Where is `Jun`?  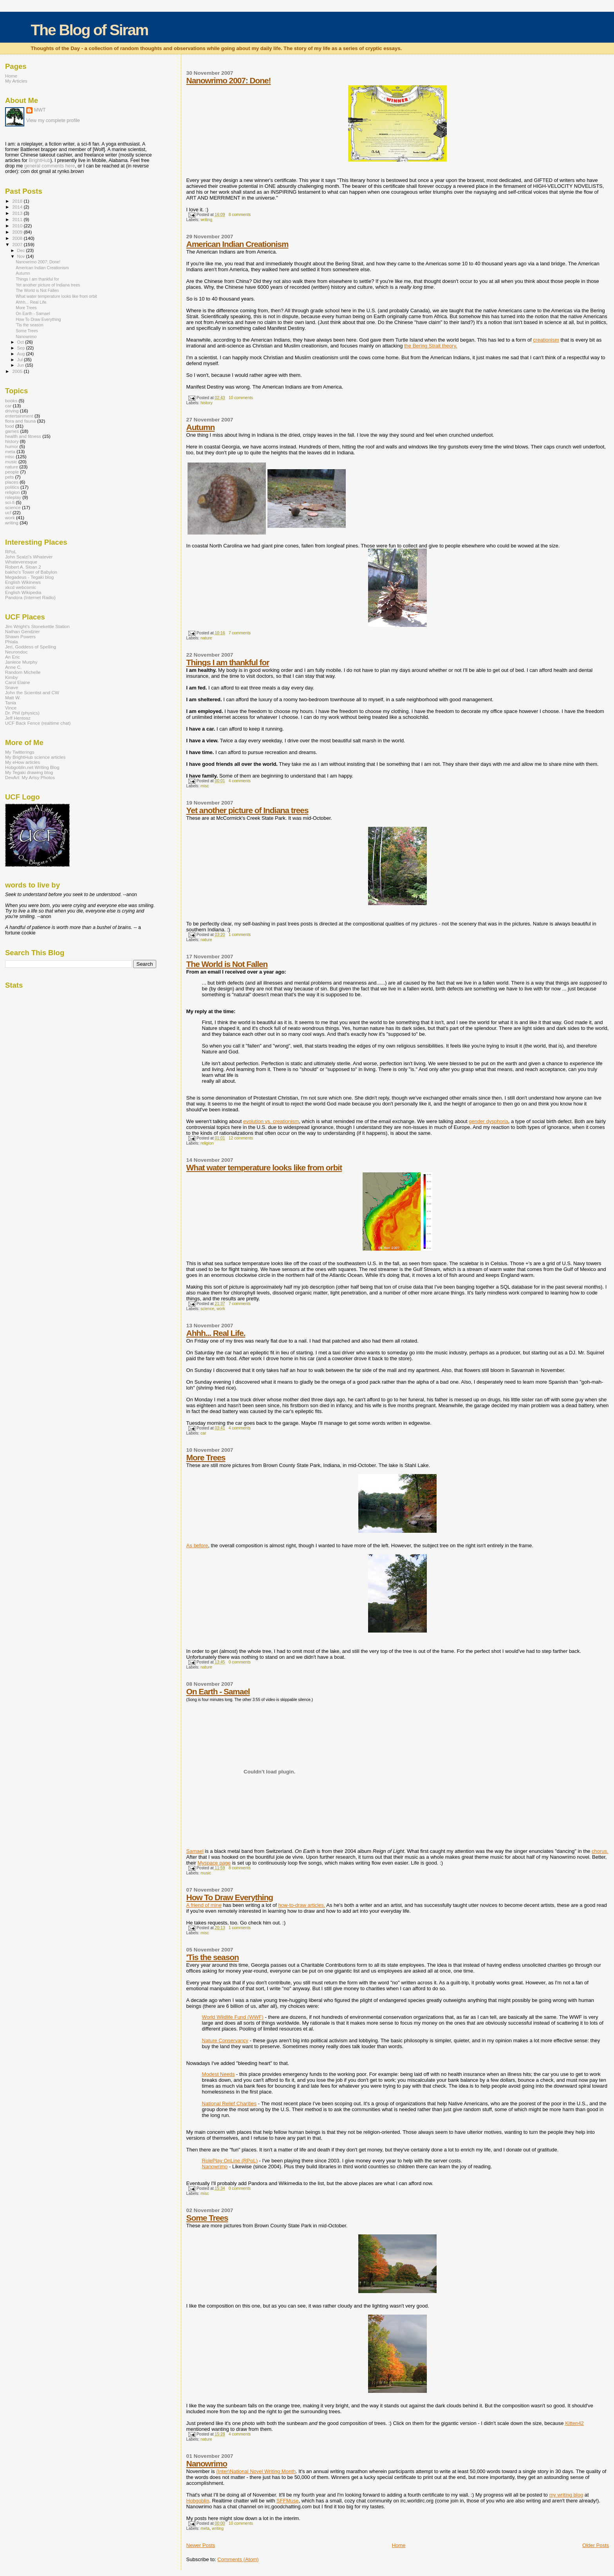
Jun is located at coordinates (21, 365).